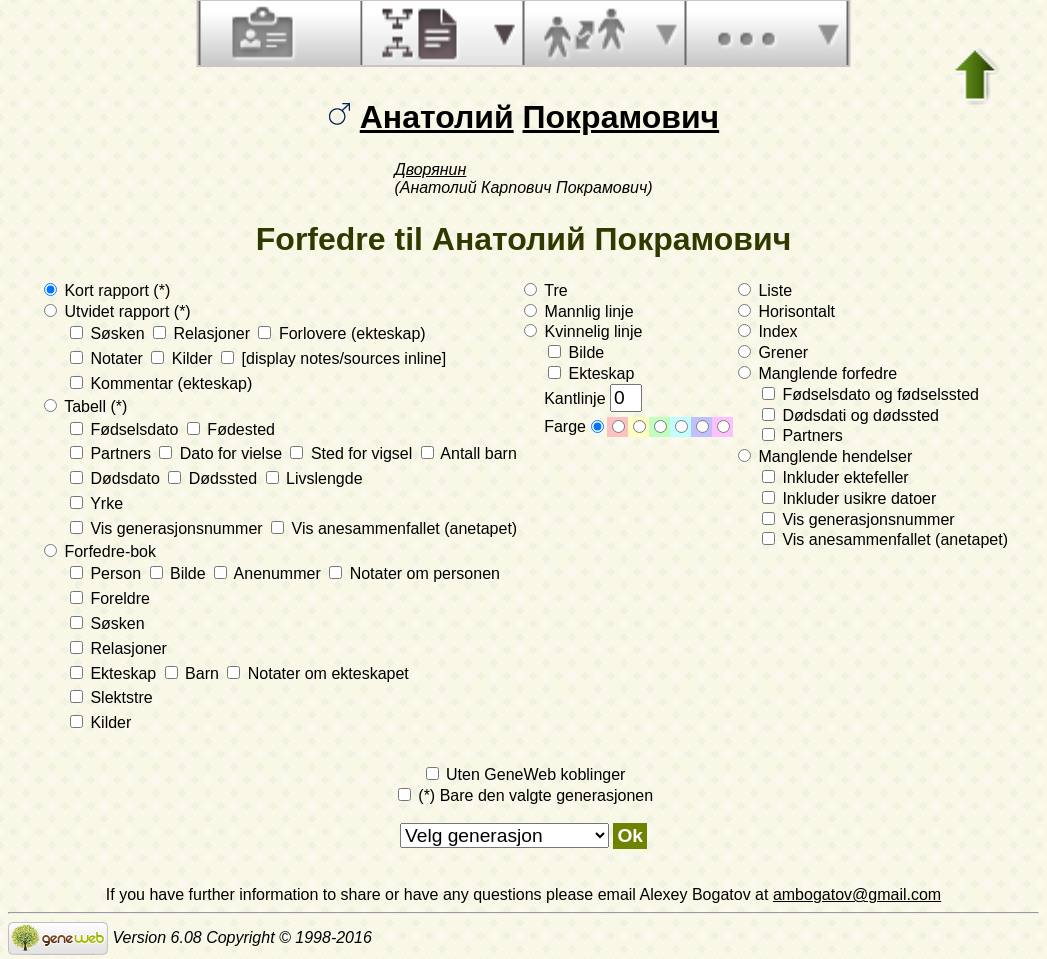 The height and width of the screenshot is (959, 1047). What do you see at coordinates (168, 528) in the screenshot?
I see `Vis generasjonsnummer` at bounding box center [168, 528].